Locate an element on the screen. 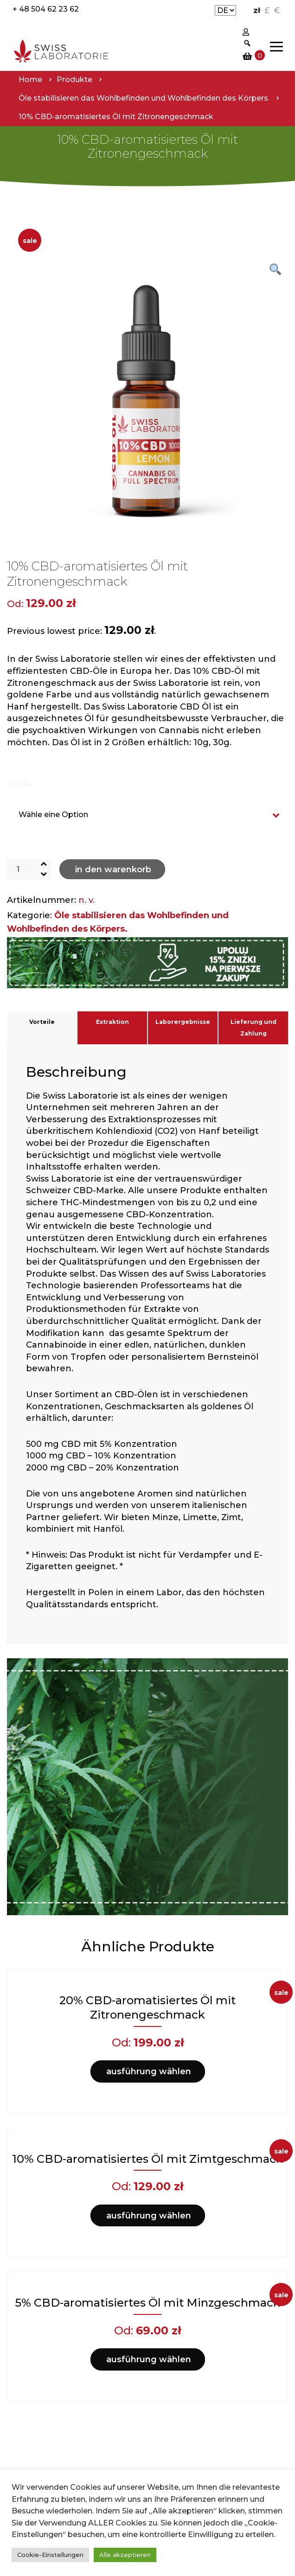 The width and height of the screenshot is (295, 2576). Lieferung und Zahlung is located at coordinates (253, 1027).